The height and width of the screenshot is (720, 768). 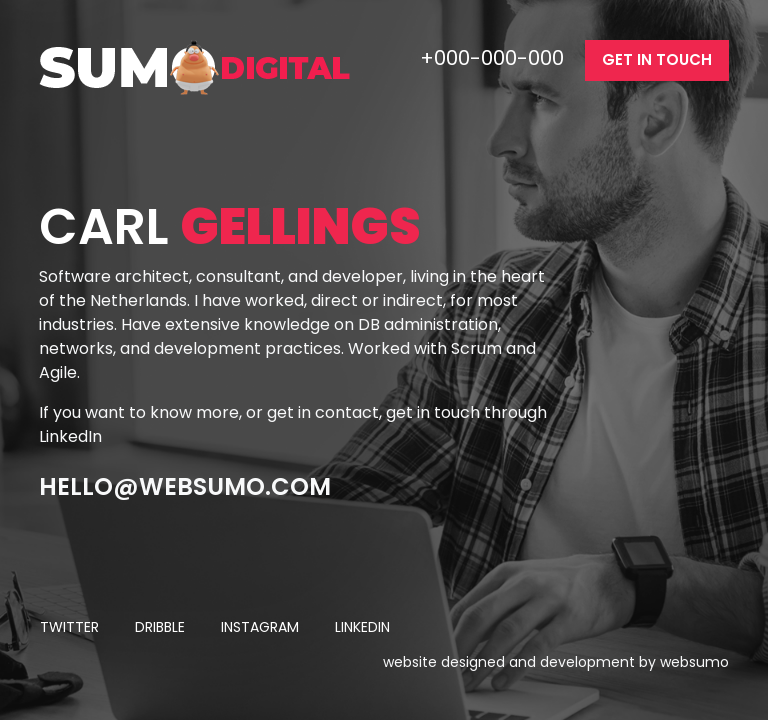 I want to click on instagram, so click(x=260, y=627).